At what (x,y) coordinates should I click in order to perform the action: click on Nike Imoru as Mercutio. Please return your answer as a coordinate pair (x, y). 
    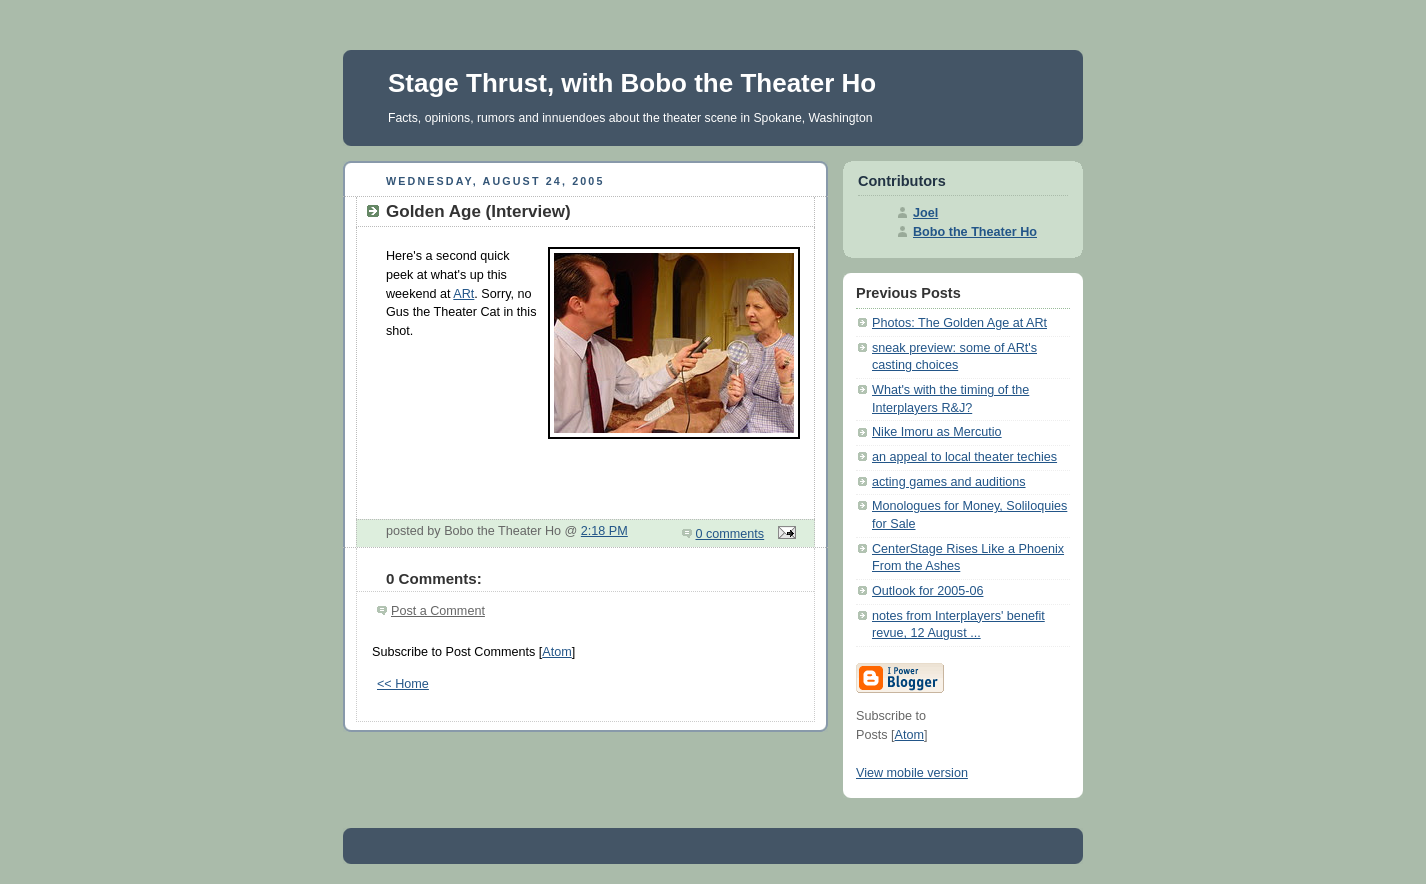
    Looking at the image, I should click on (937, 432).